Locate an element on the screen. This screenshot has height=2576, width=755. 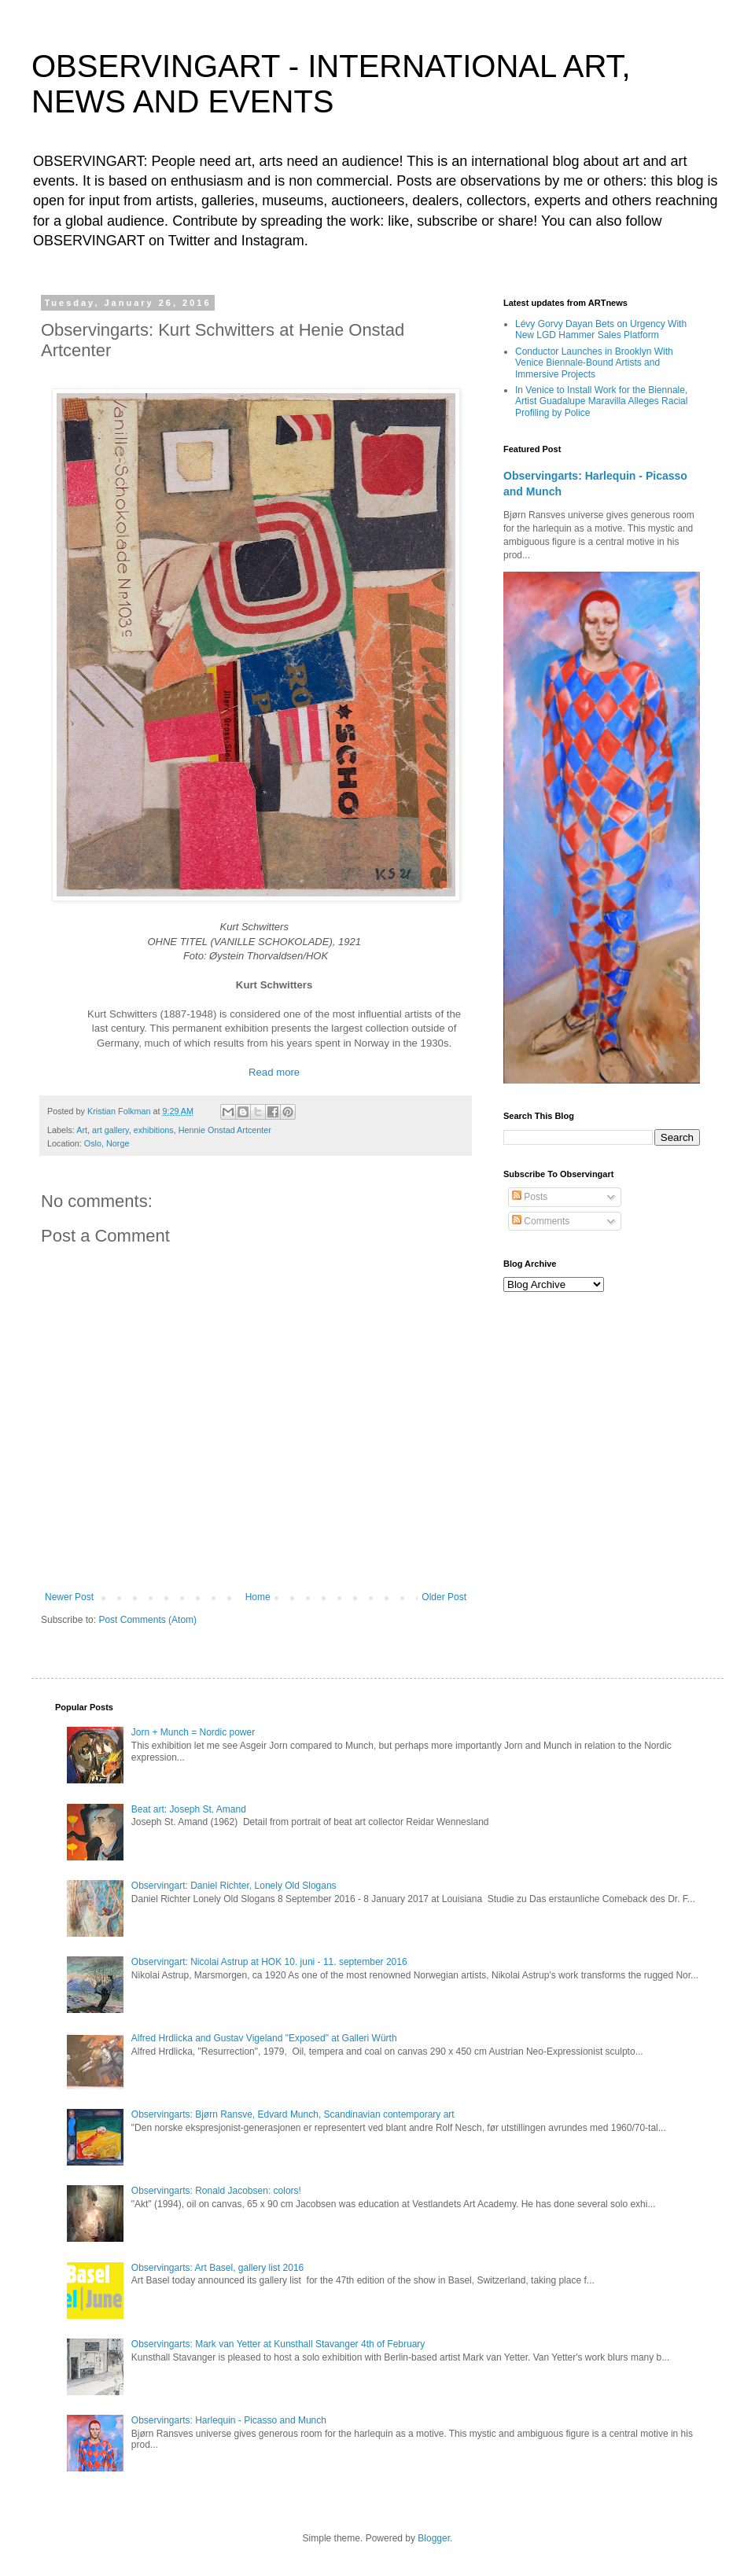
Posts is located at coordinates (529, 1196).